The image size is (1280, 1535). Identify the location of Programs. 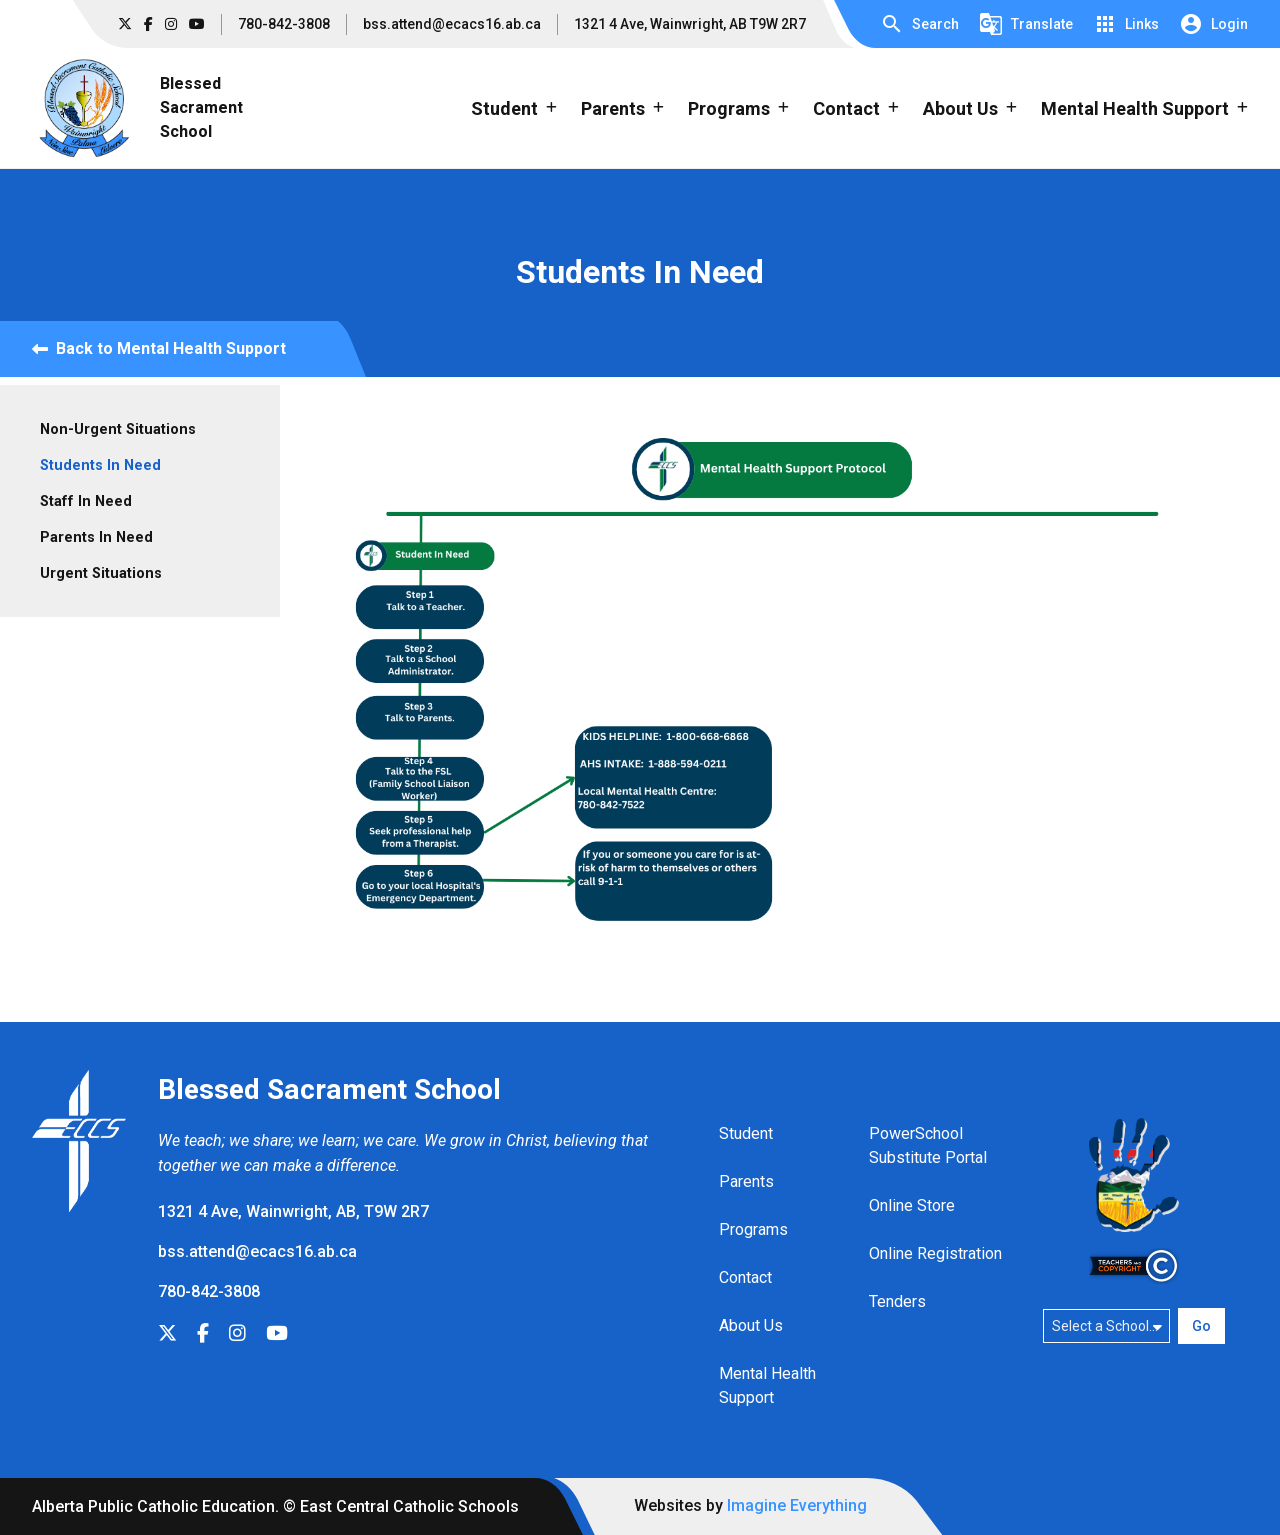
(753, 1229).